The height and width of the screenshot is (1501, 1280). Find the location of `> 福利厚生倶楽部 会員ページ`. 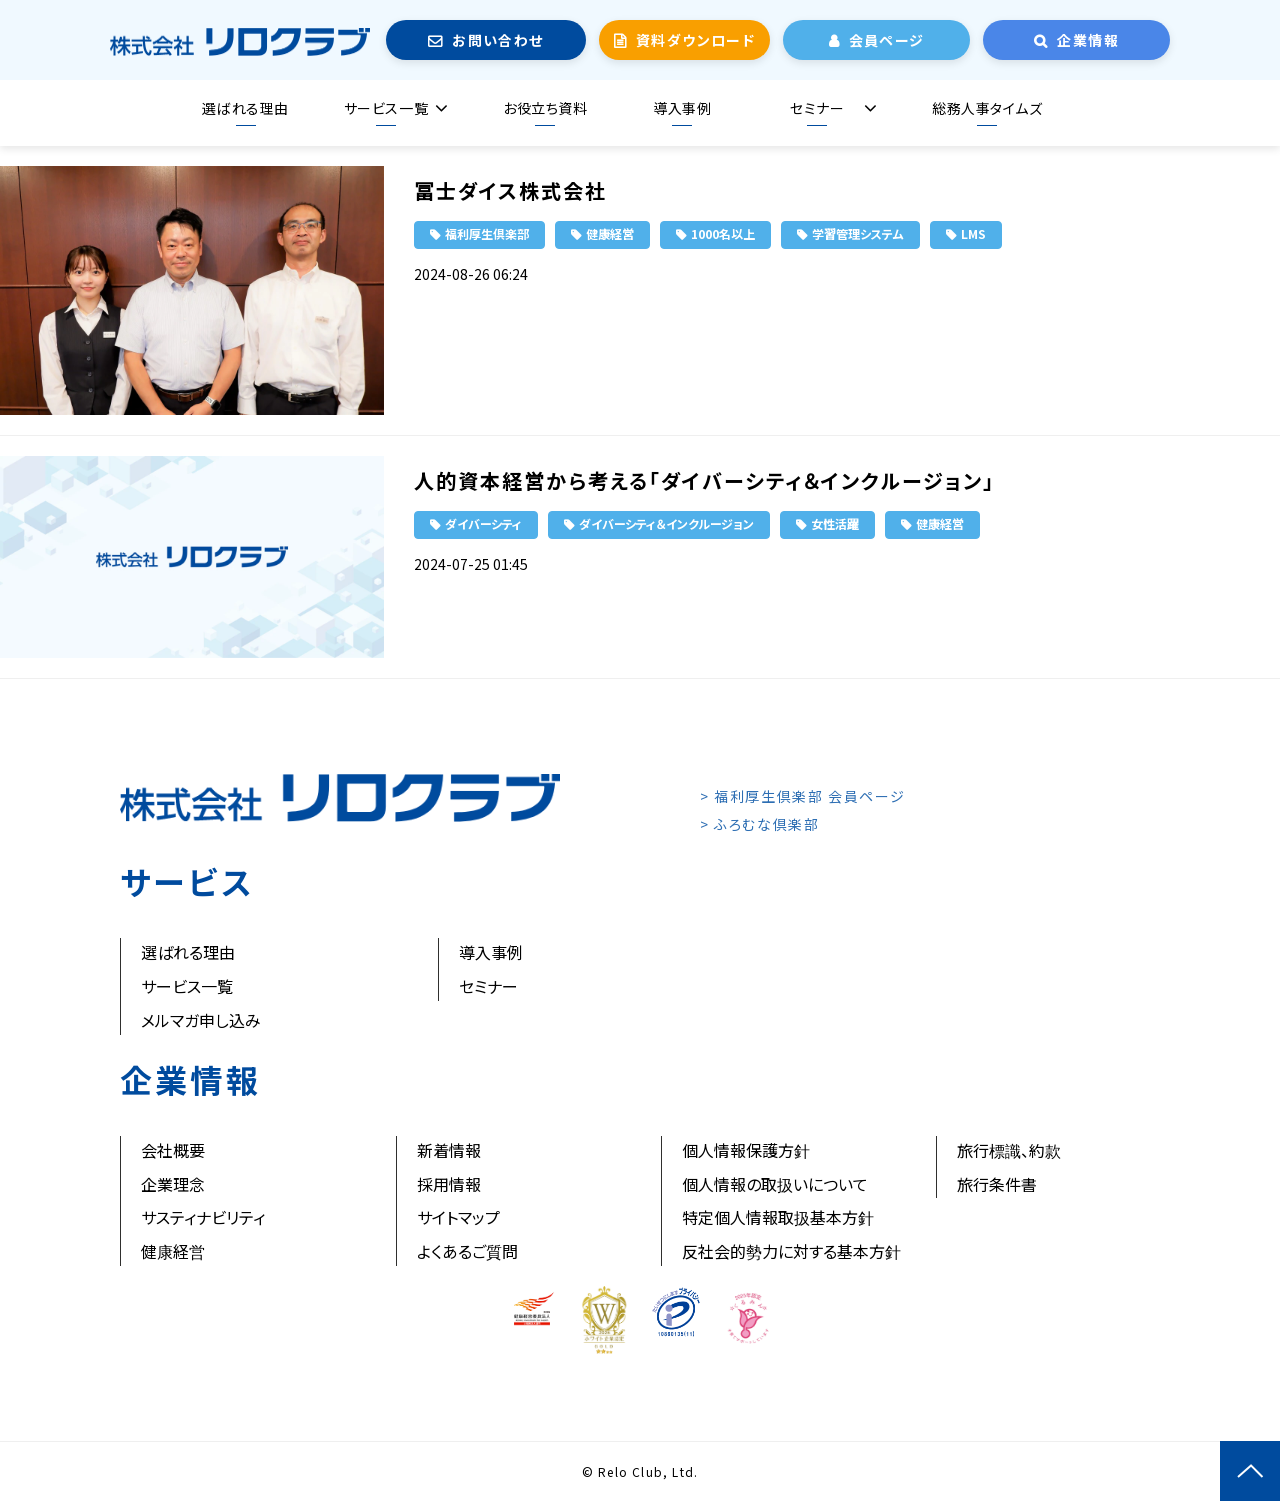

> 福利厚生倶楽部 会員ページ is located at coordinates (803, 796).